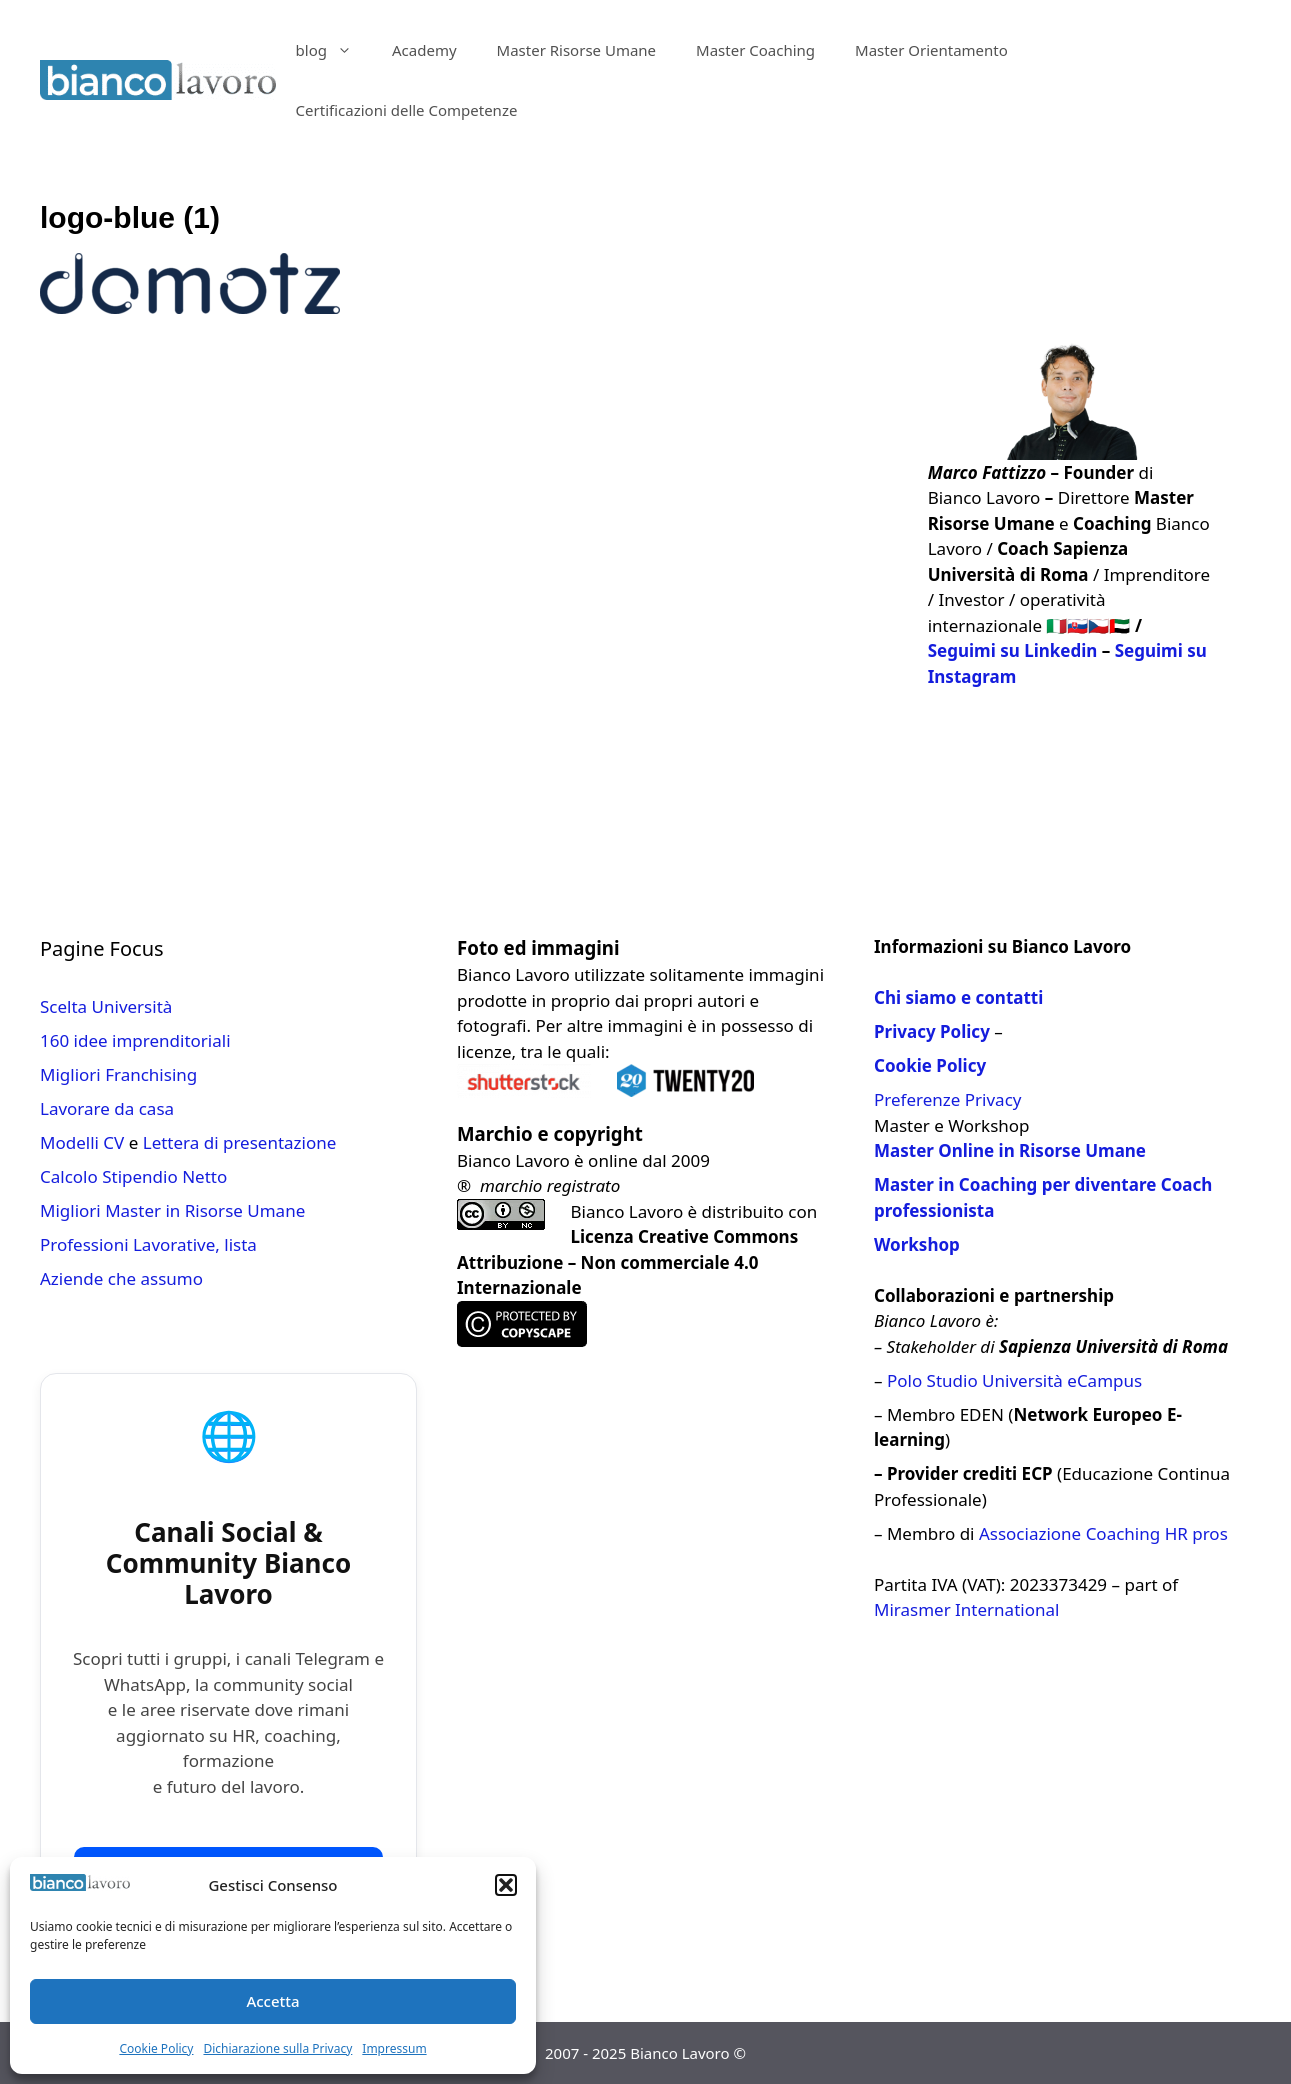 This screenshot has width=1291, height=2084. What do you see at coordinates (240, 1142) in the screenshot?
I see `Lettera di presentazione` at bounding box center [240, 1142].